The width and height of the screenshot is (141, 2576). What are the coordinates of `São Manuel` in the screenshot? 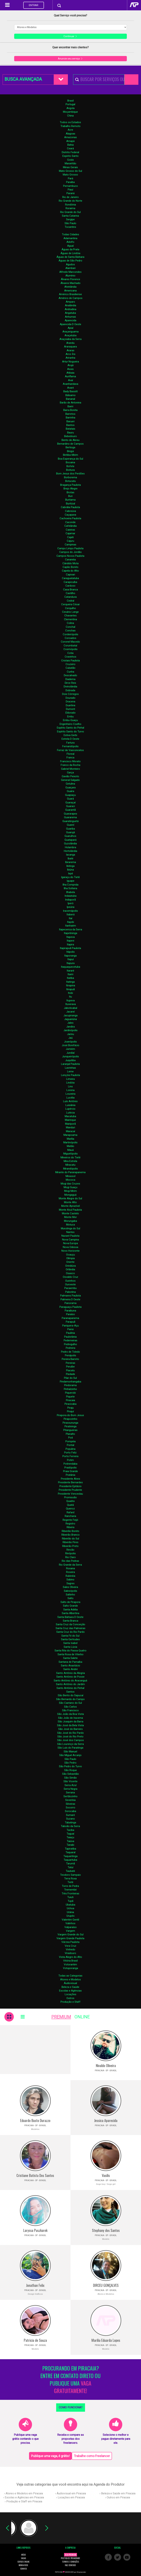 It's located at (70, 1751).